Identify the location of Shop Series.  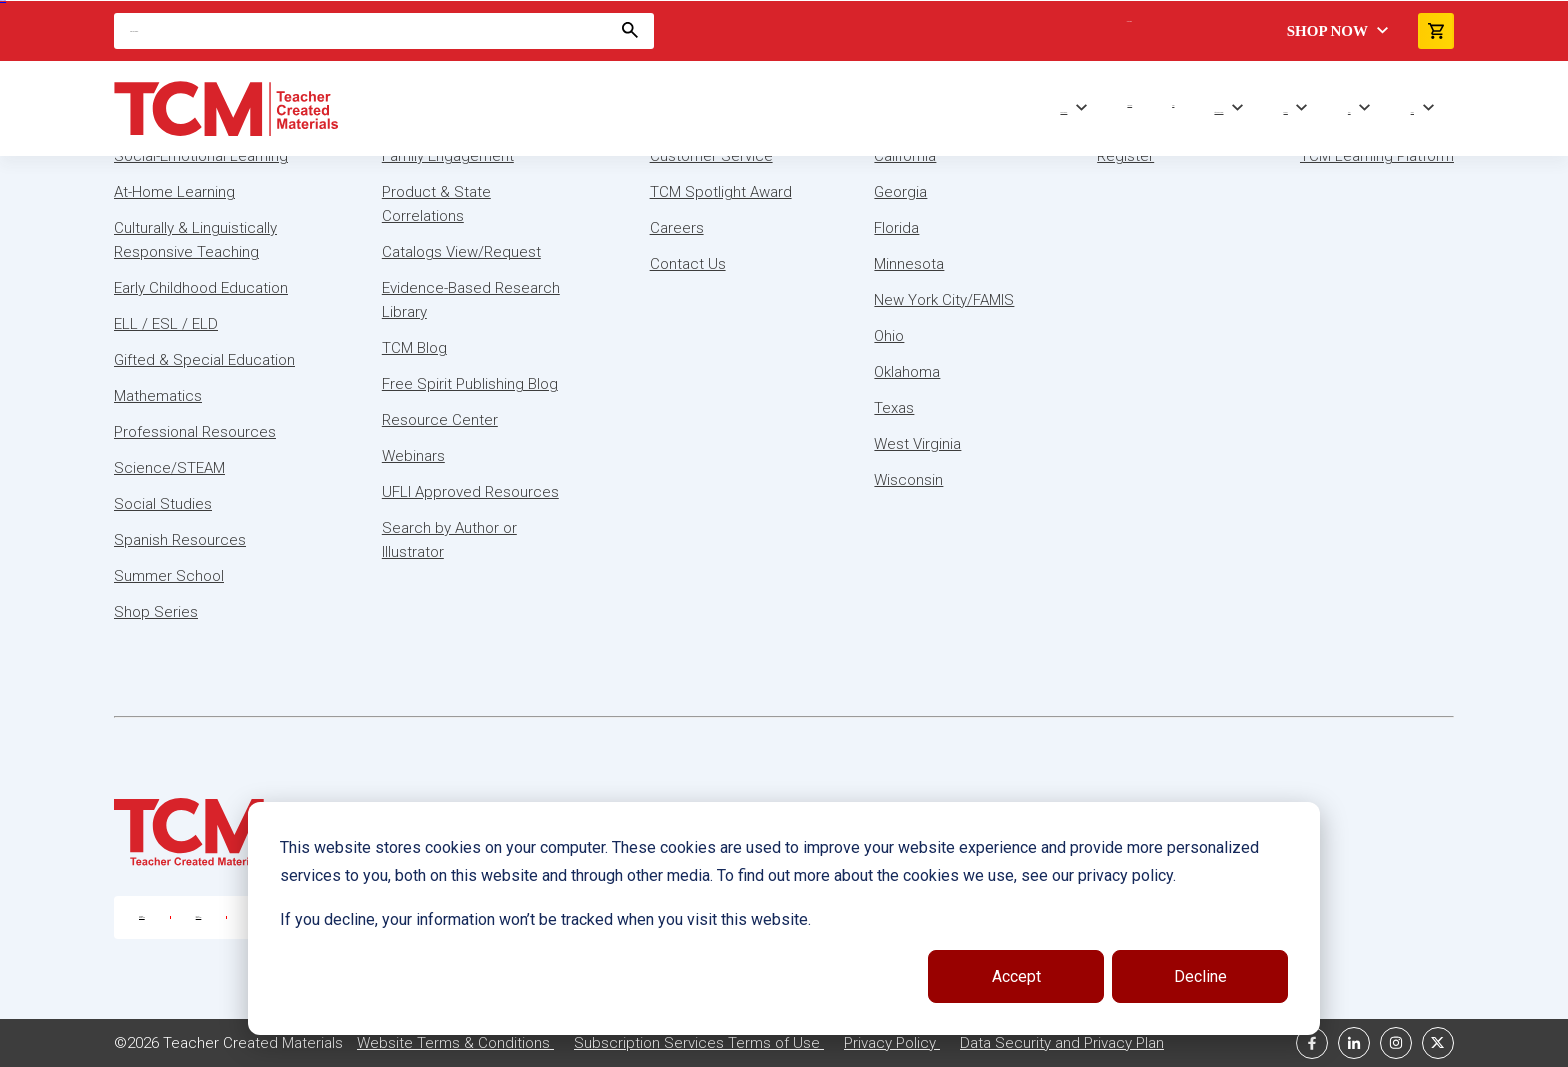
(1129, 105).